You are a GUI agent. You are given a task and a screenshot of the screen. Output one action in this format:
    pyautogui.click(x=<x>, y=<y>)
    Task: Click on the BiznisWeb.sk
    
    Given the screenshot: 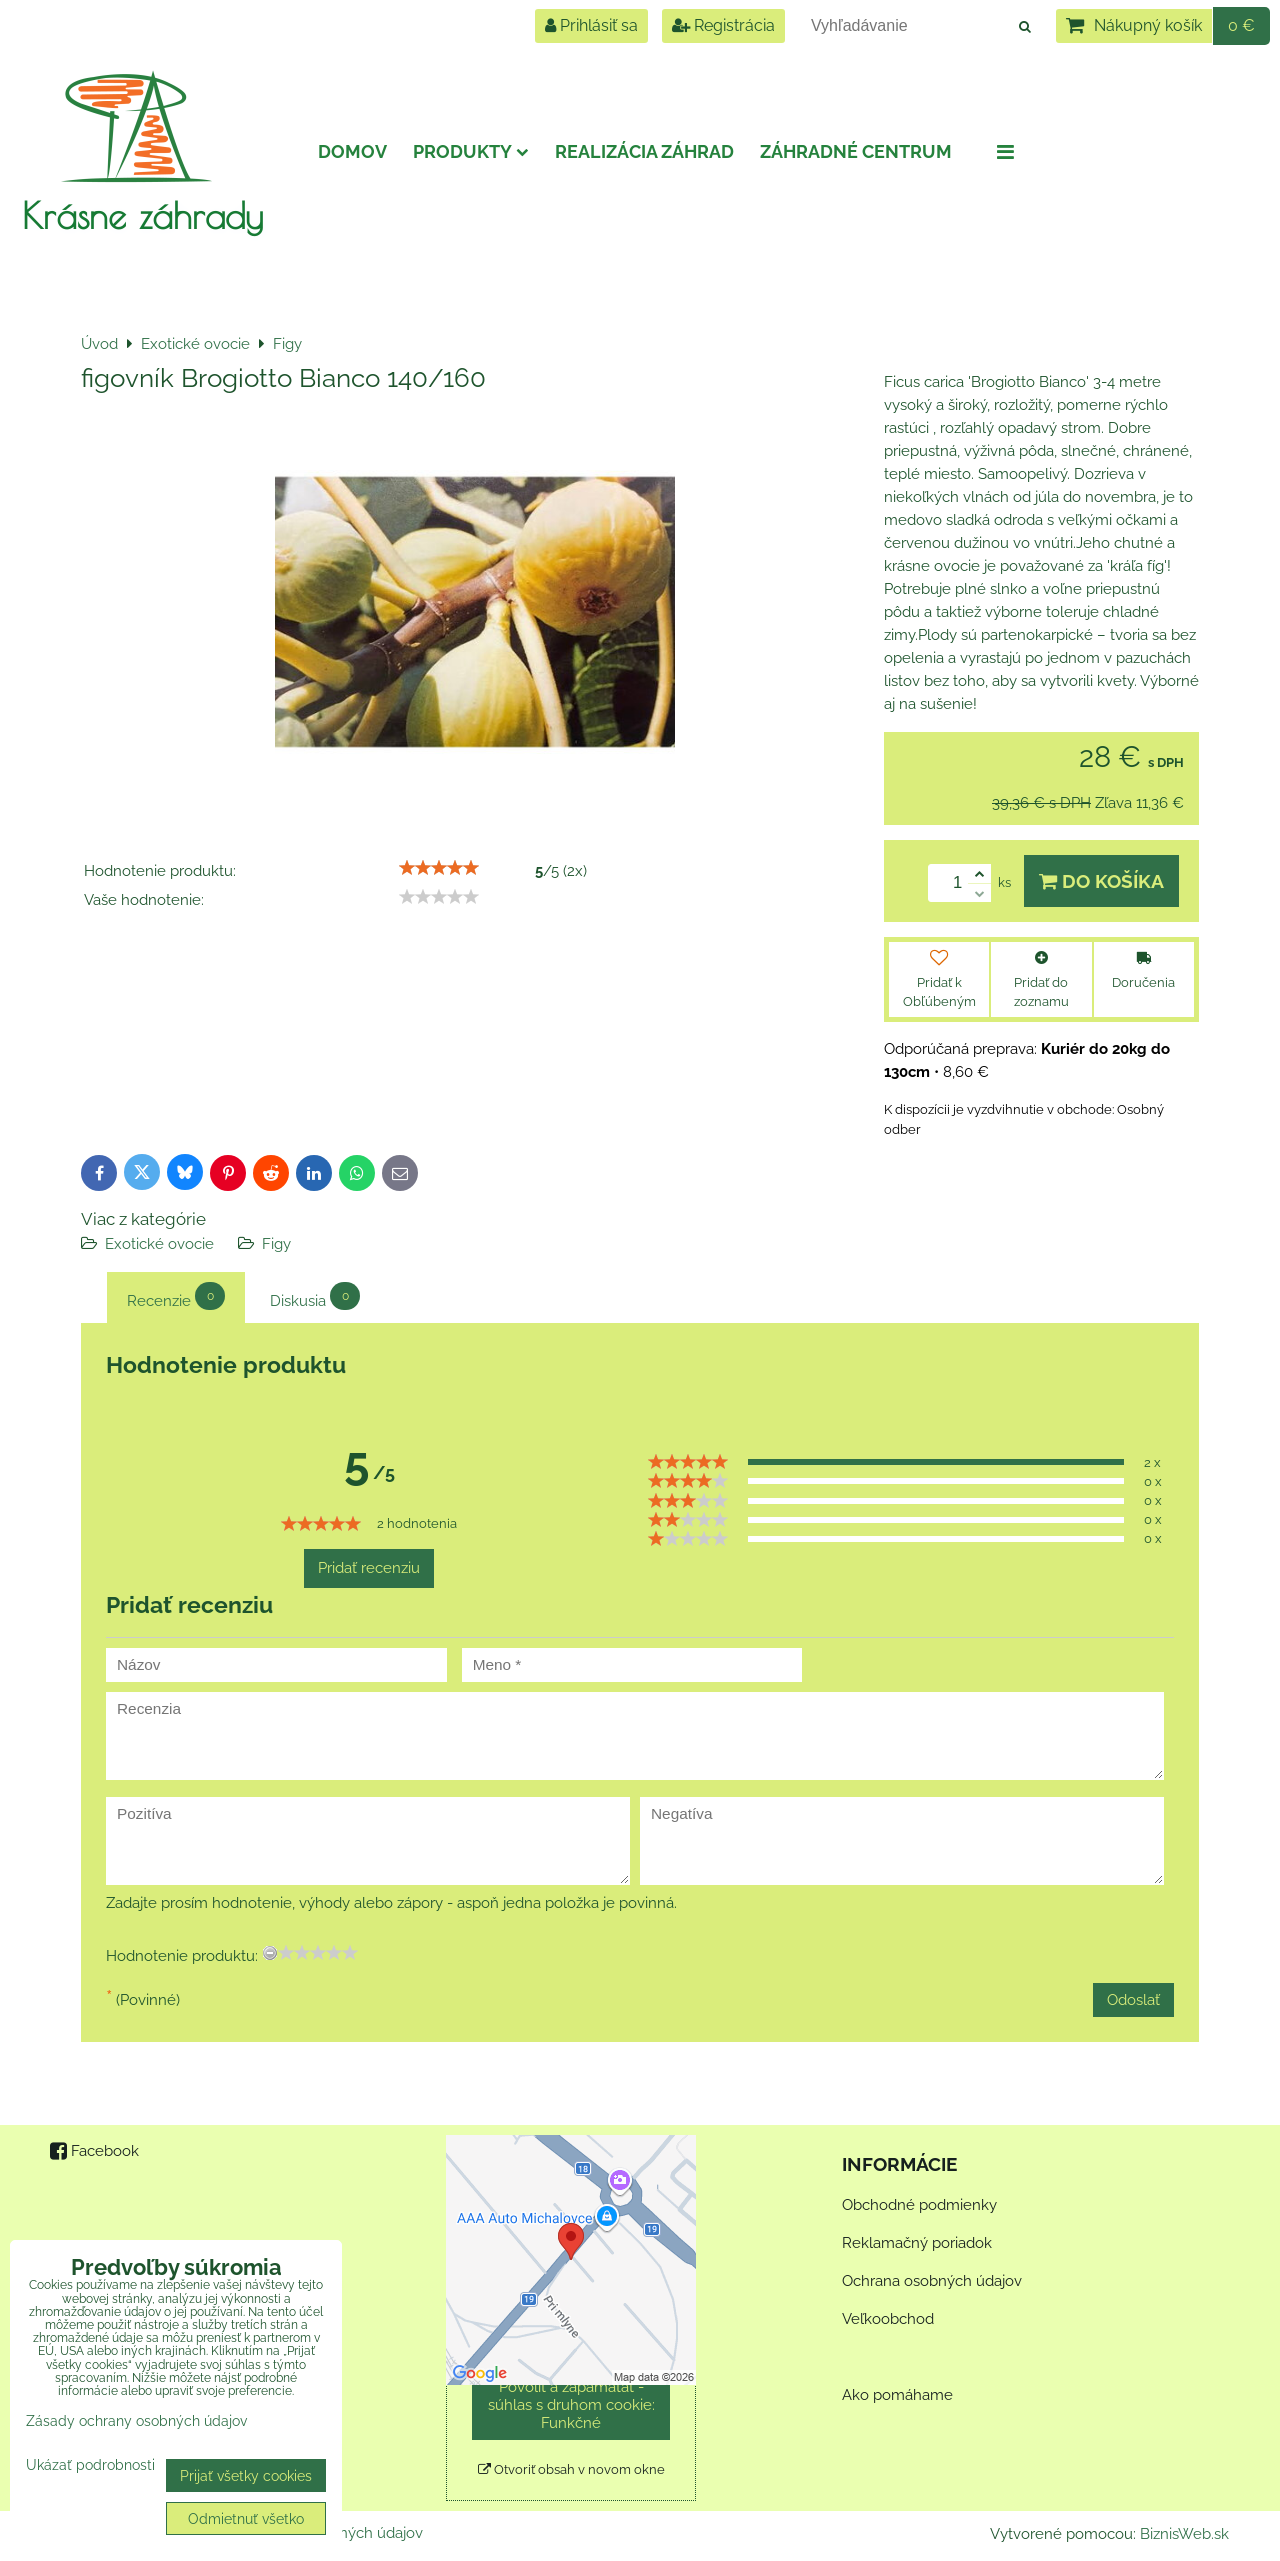 What is the action you would take?
    pyautogui.click(x=1184, y=2534)
    